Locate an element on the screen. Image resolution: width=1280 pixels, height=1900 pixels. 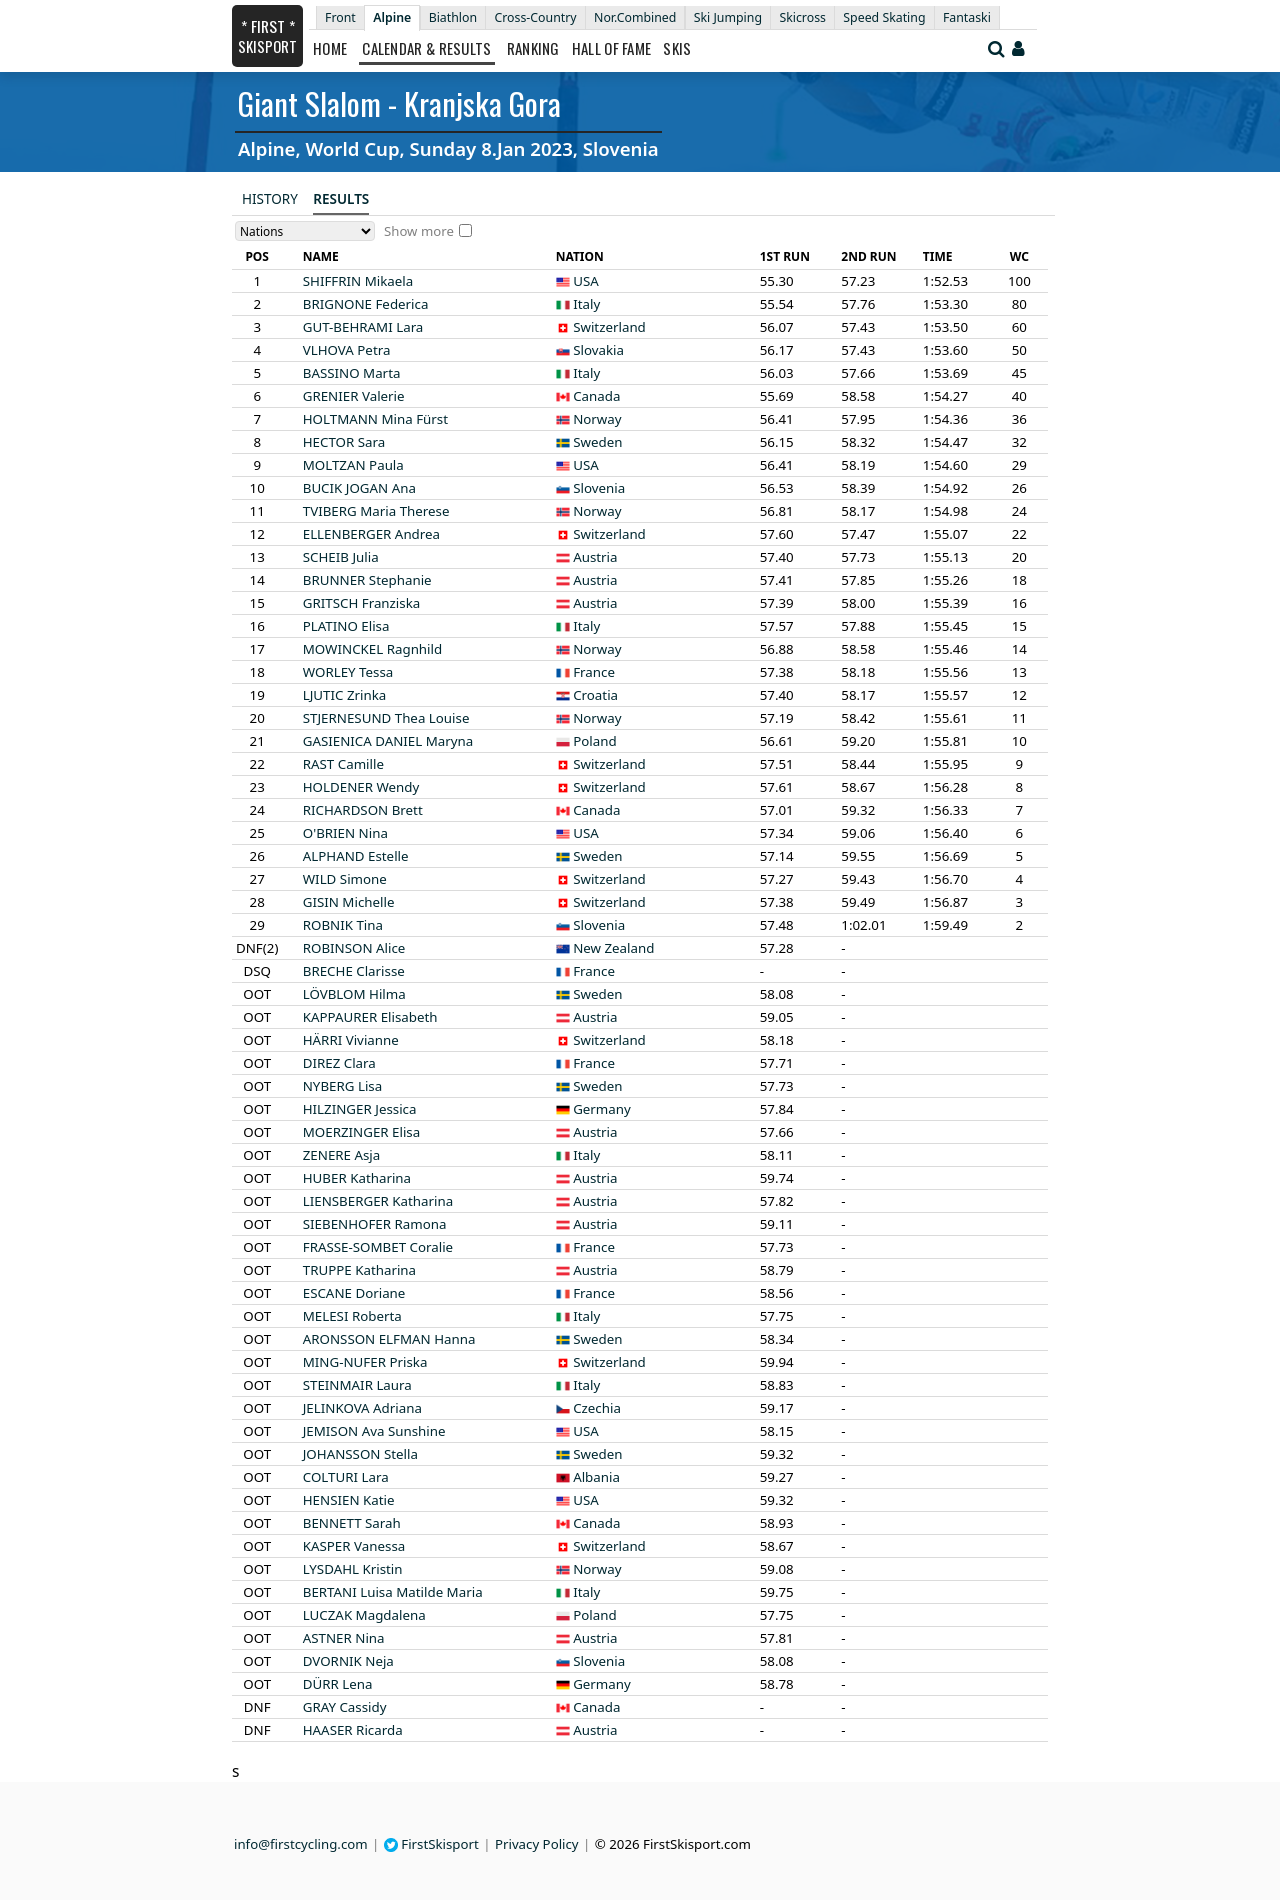
Marta is located at coordinates (352, 373).